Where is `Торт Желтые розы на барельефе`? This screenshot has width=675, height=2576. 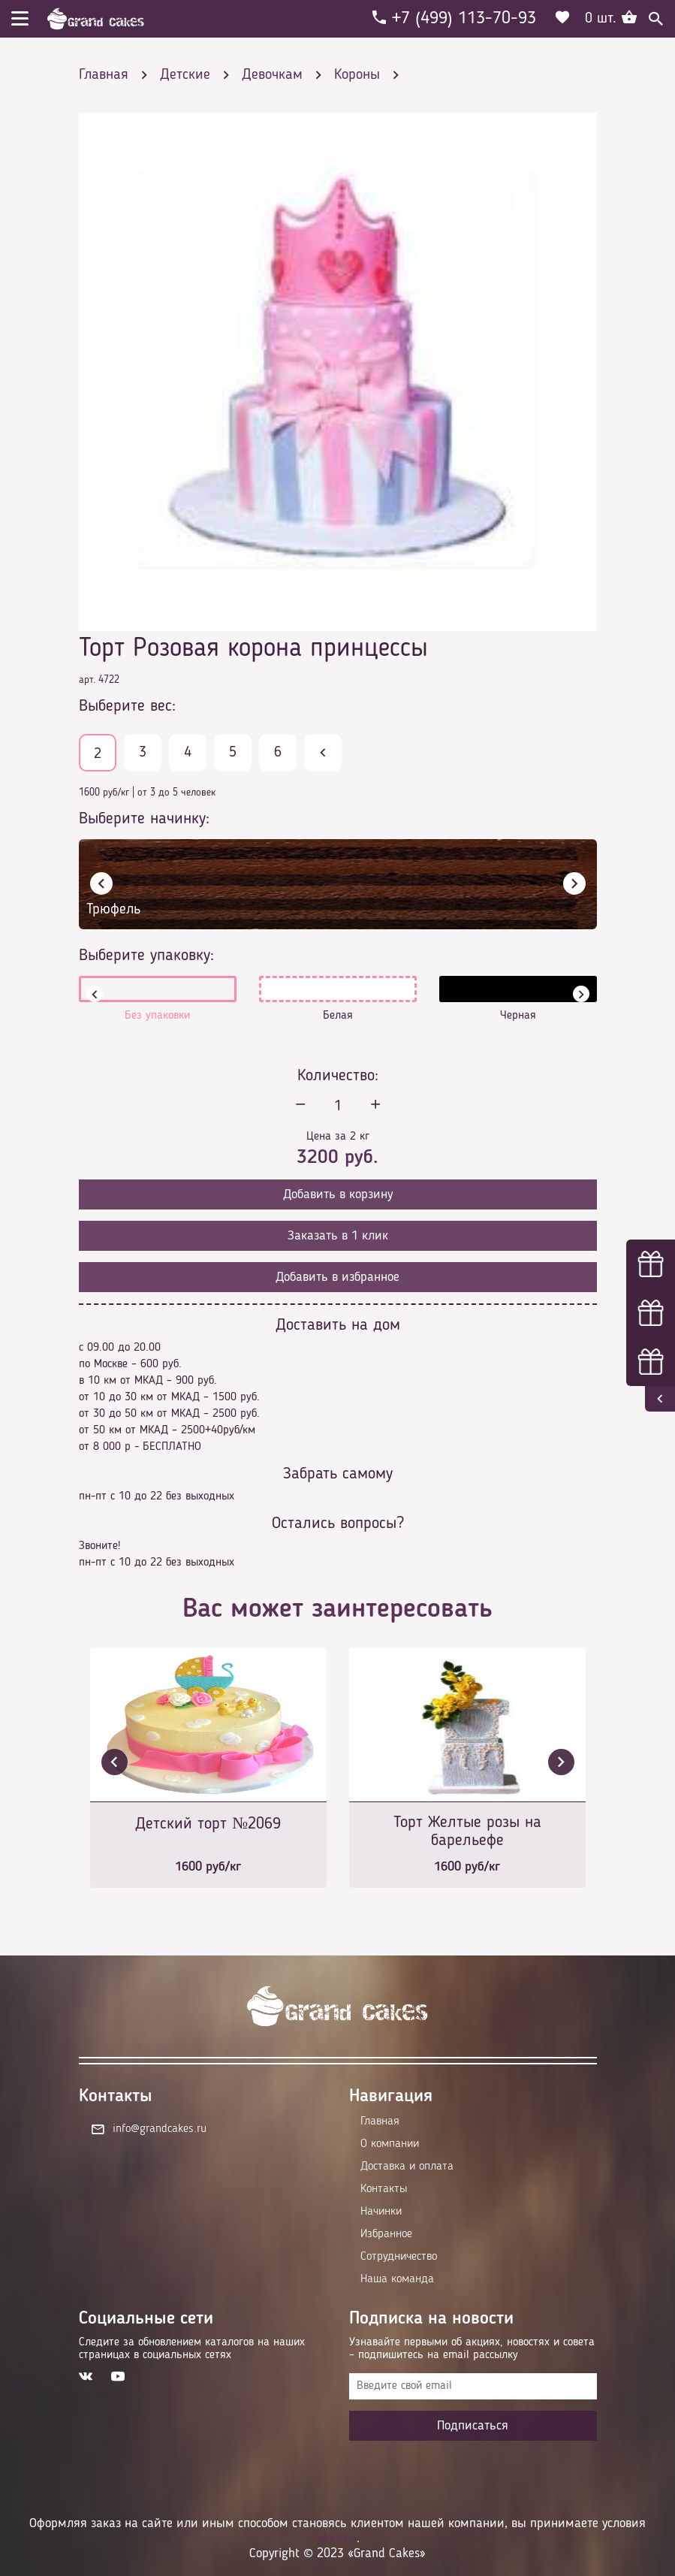 Торт Желтые розы на барельефе is located at coordinates (467, 1831).